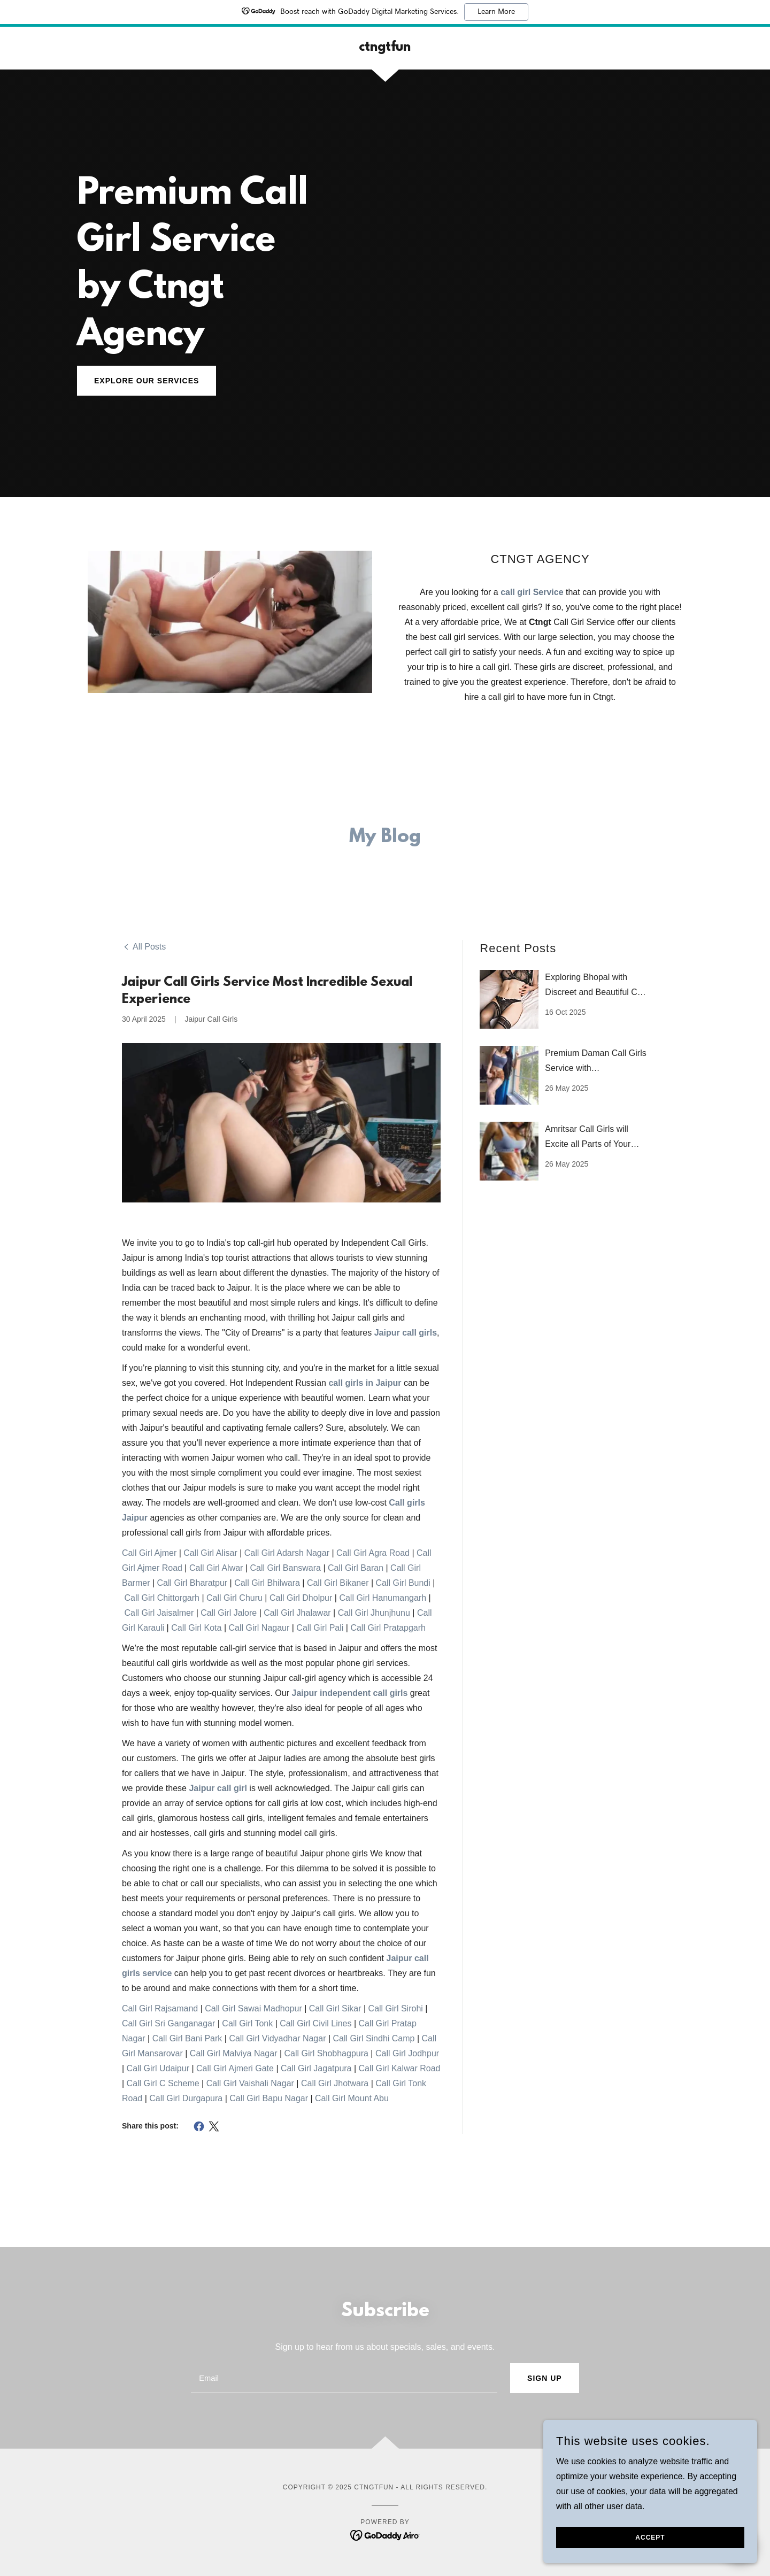  Describe the element at coordinates (374, 2038) in the screenshot. I see `Call Girl Sindhi Camp` at that location.